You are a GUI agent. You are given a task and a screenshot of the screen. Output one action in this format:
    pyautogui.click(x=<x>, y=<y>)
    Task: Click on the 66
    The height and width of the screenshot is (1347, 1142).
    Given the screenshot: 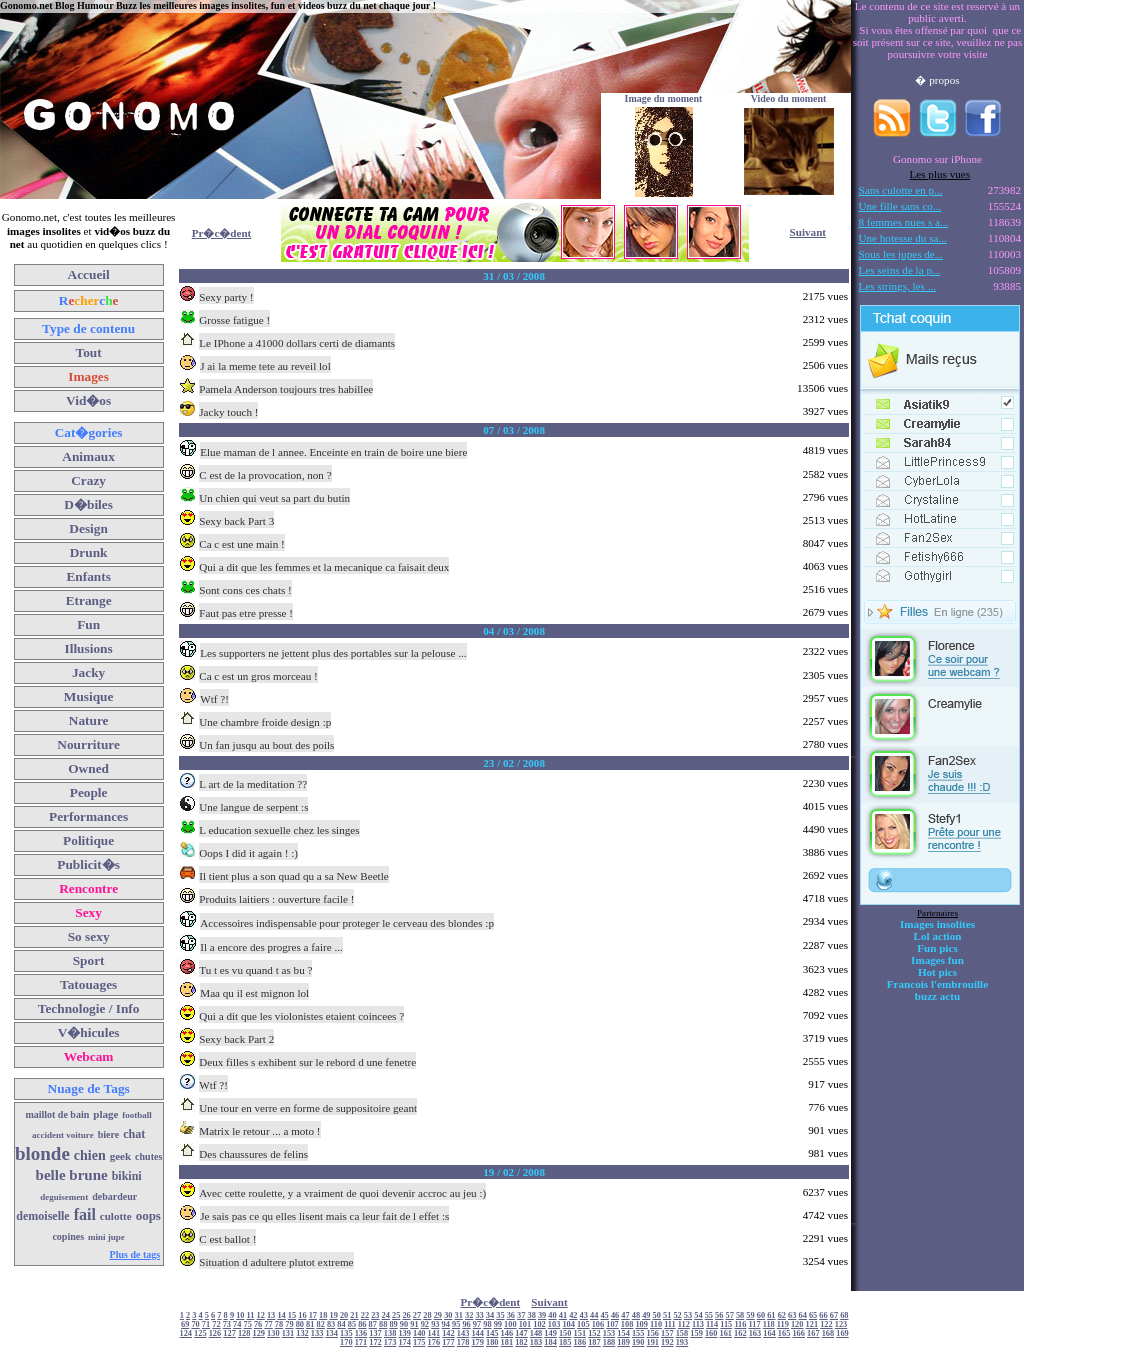 What is the action you would take?
    pyautogui.click(x=823, y=1315)
    